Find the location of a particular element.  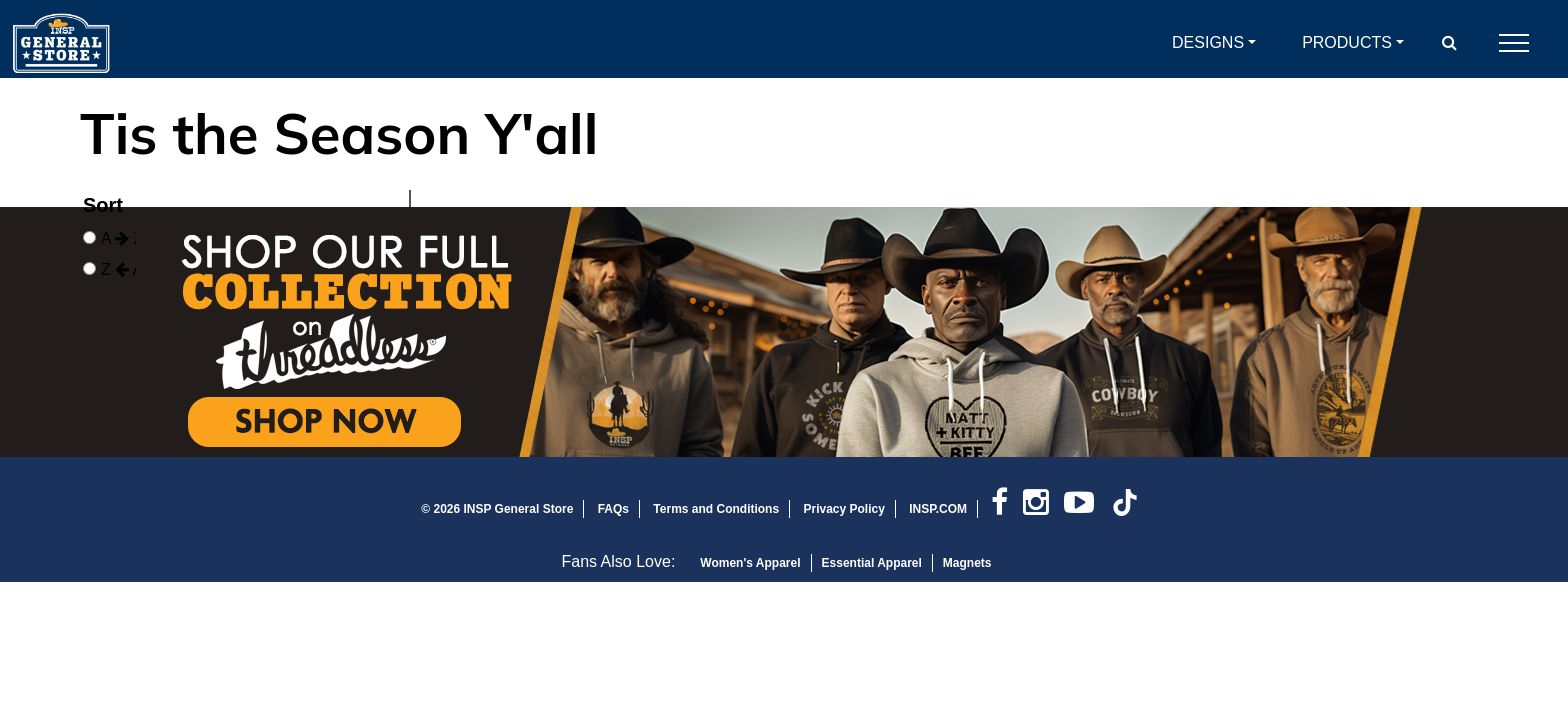

[Open Mobile Navigation] is located at coordinates (1514, 43).